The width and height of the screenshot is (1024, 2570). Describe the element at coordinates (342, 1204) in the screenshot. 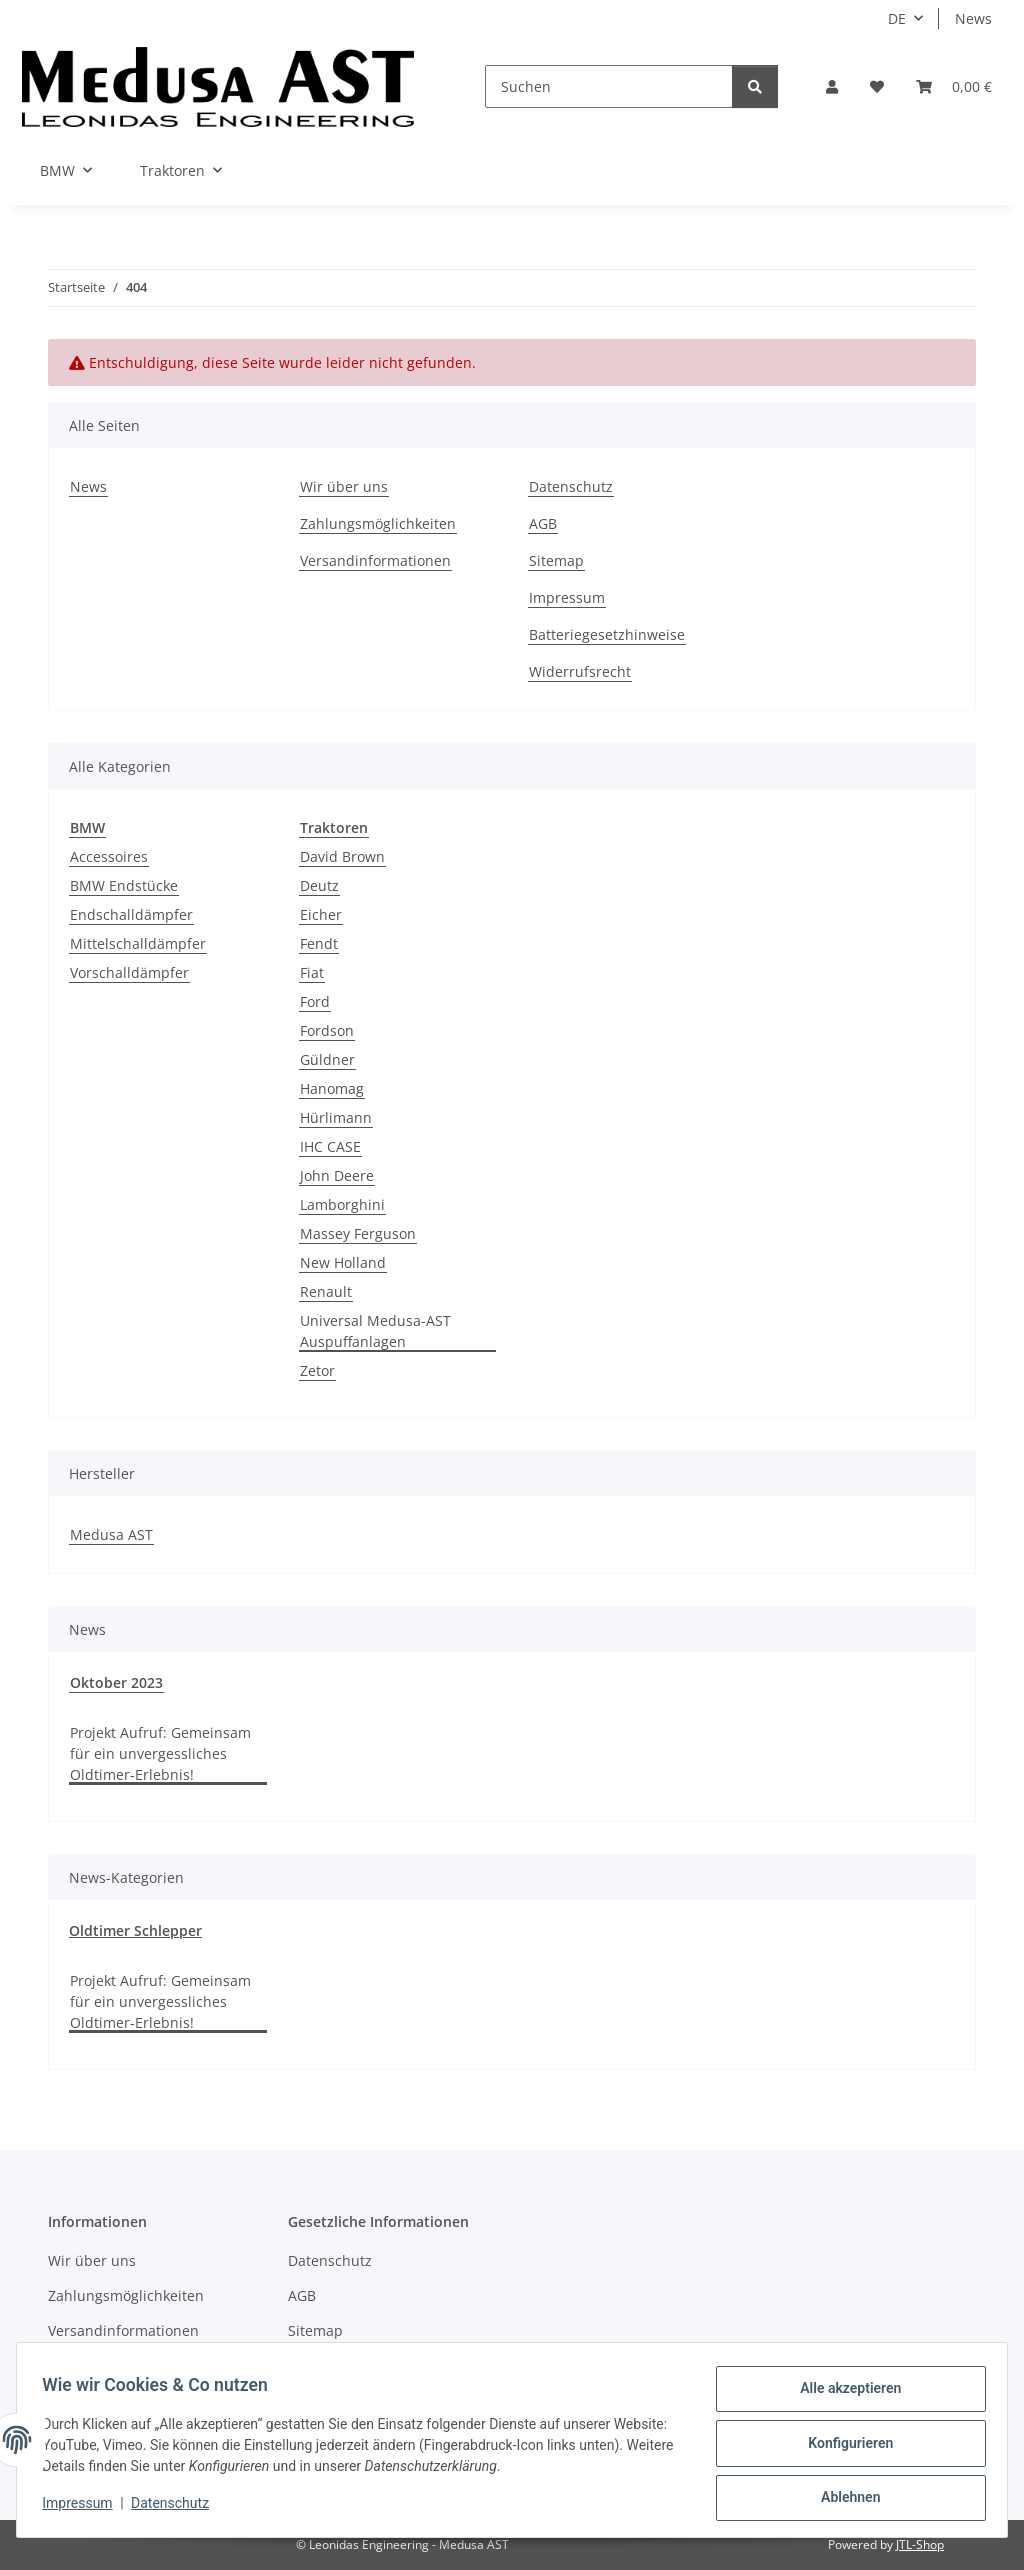

I see `Lamborghini` at that location.